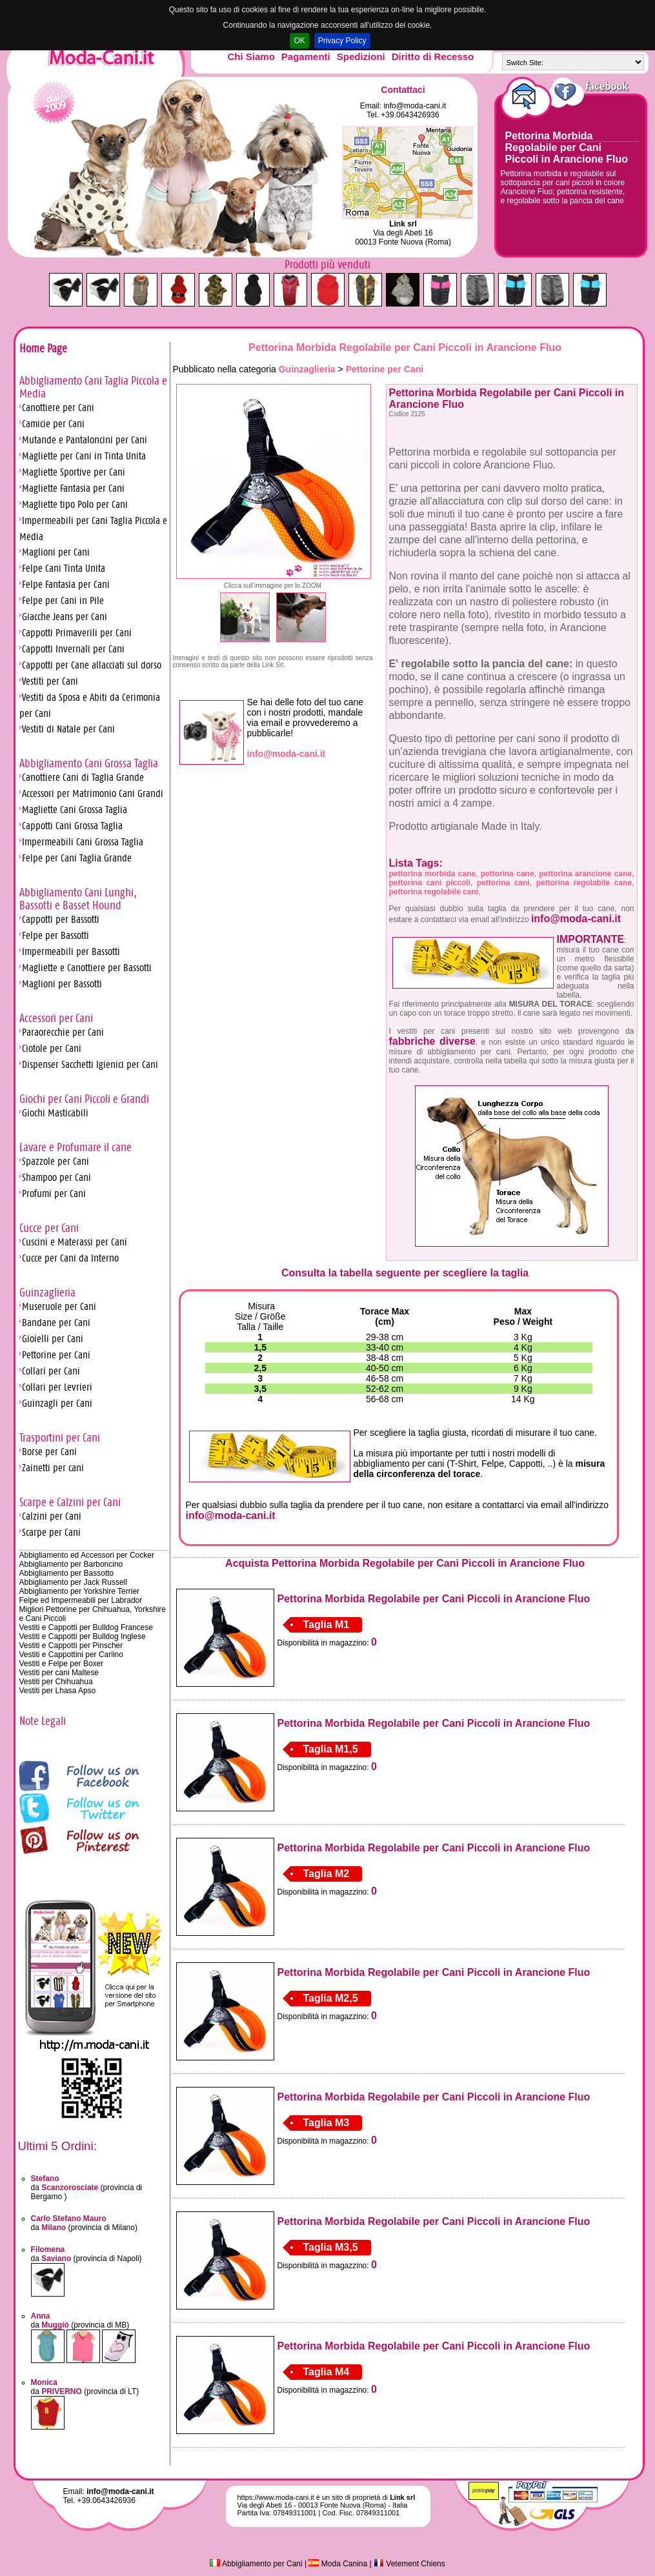 Image resolution: width=655 pixels, height=2576 pixels. What do you see at coordinates (567, 147) in the screenshot?
I see `Pettorina Morbida Regolabile per Cani Piccoli in Arancione Fluo` at bounding box center [567, 147].